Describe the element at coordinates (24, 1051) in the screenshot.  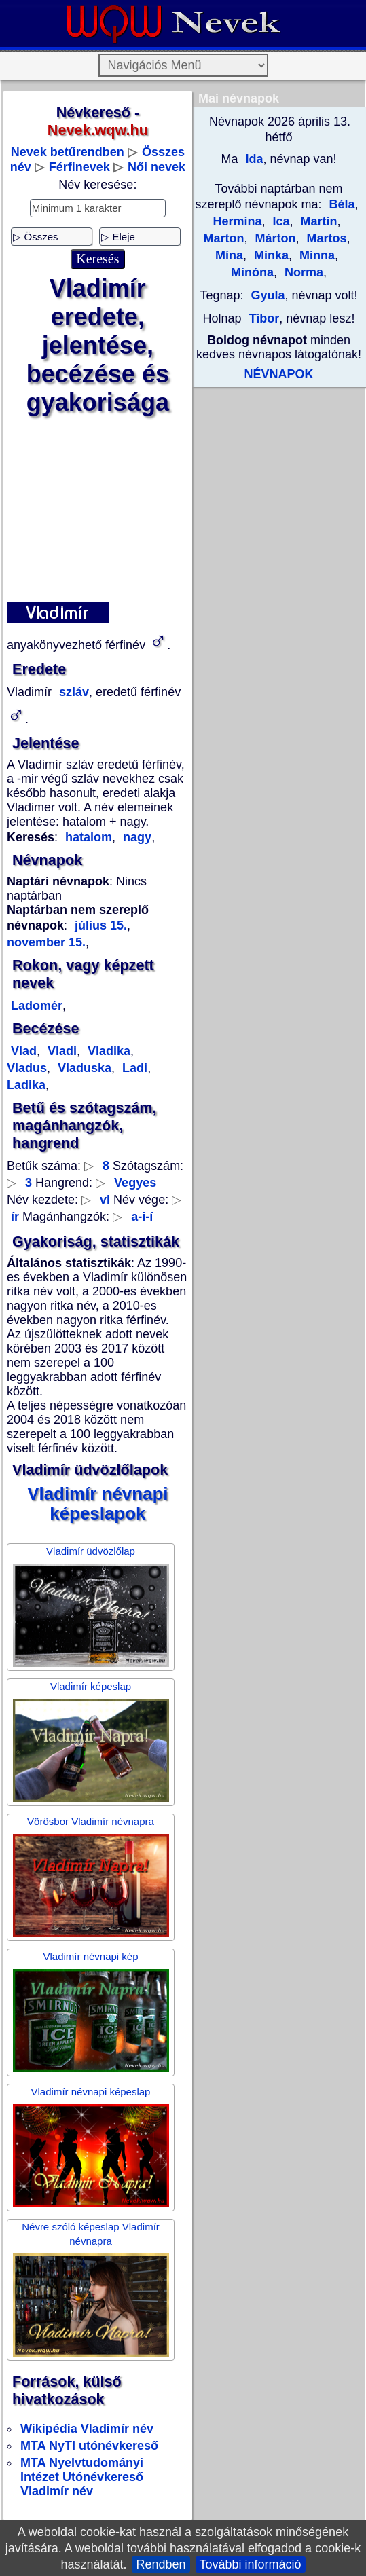
I see `Vlad` at that location.